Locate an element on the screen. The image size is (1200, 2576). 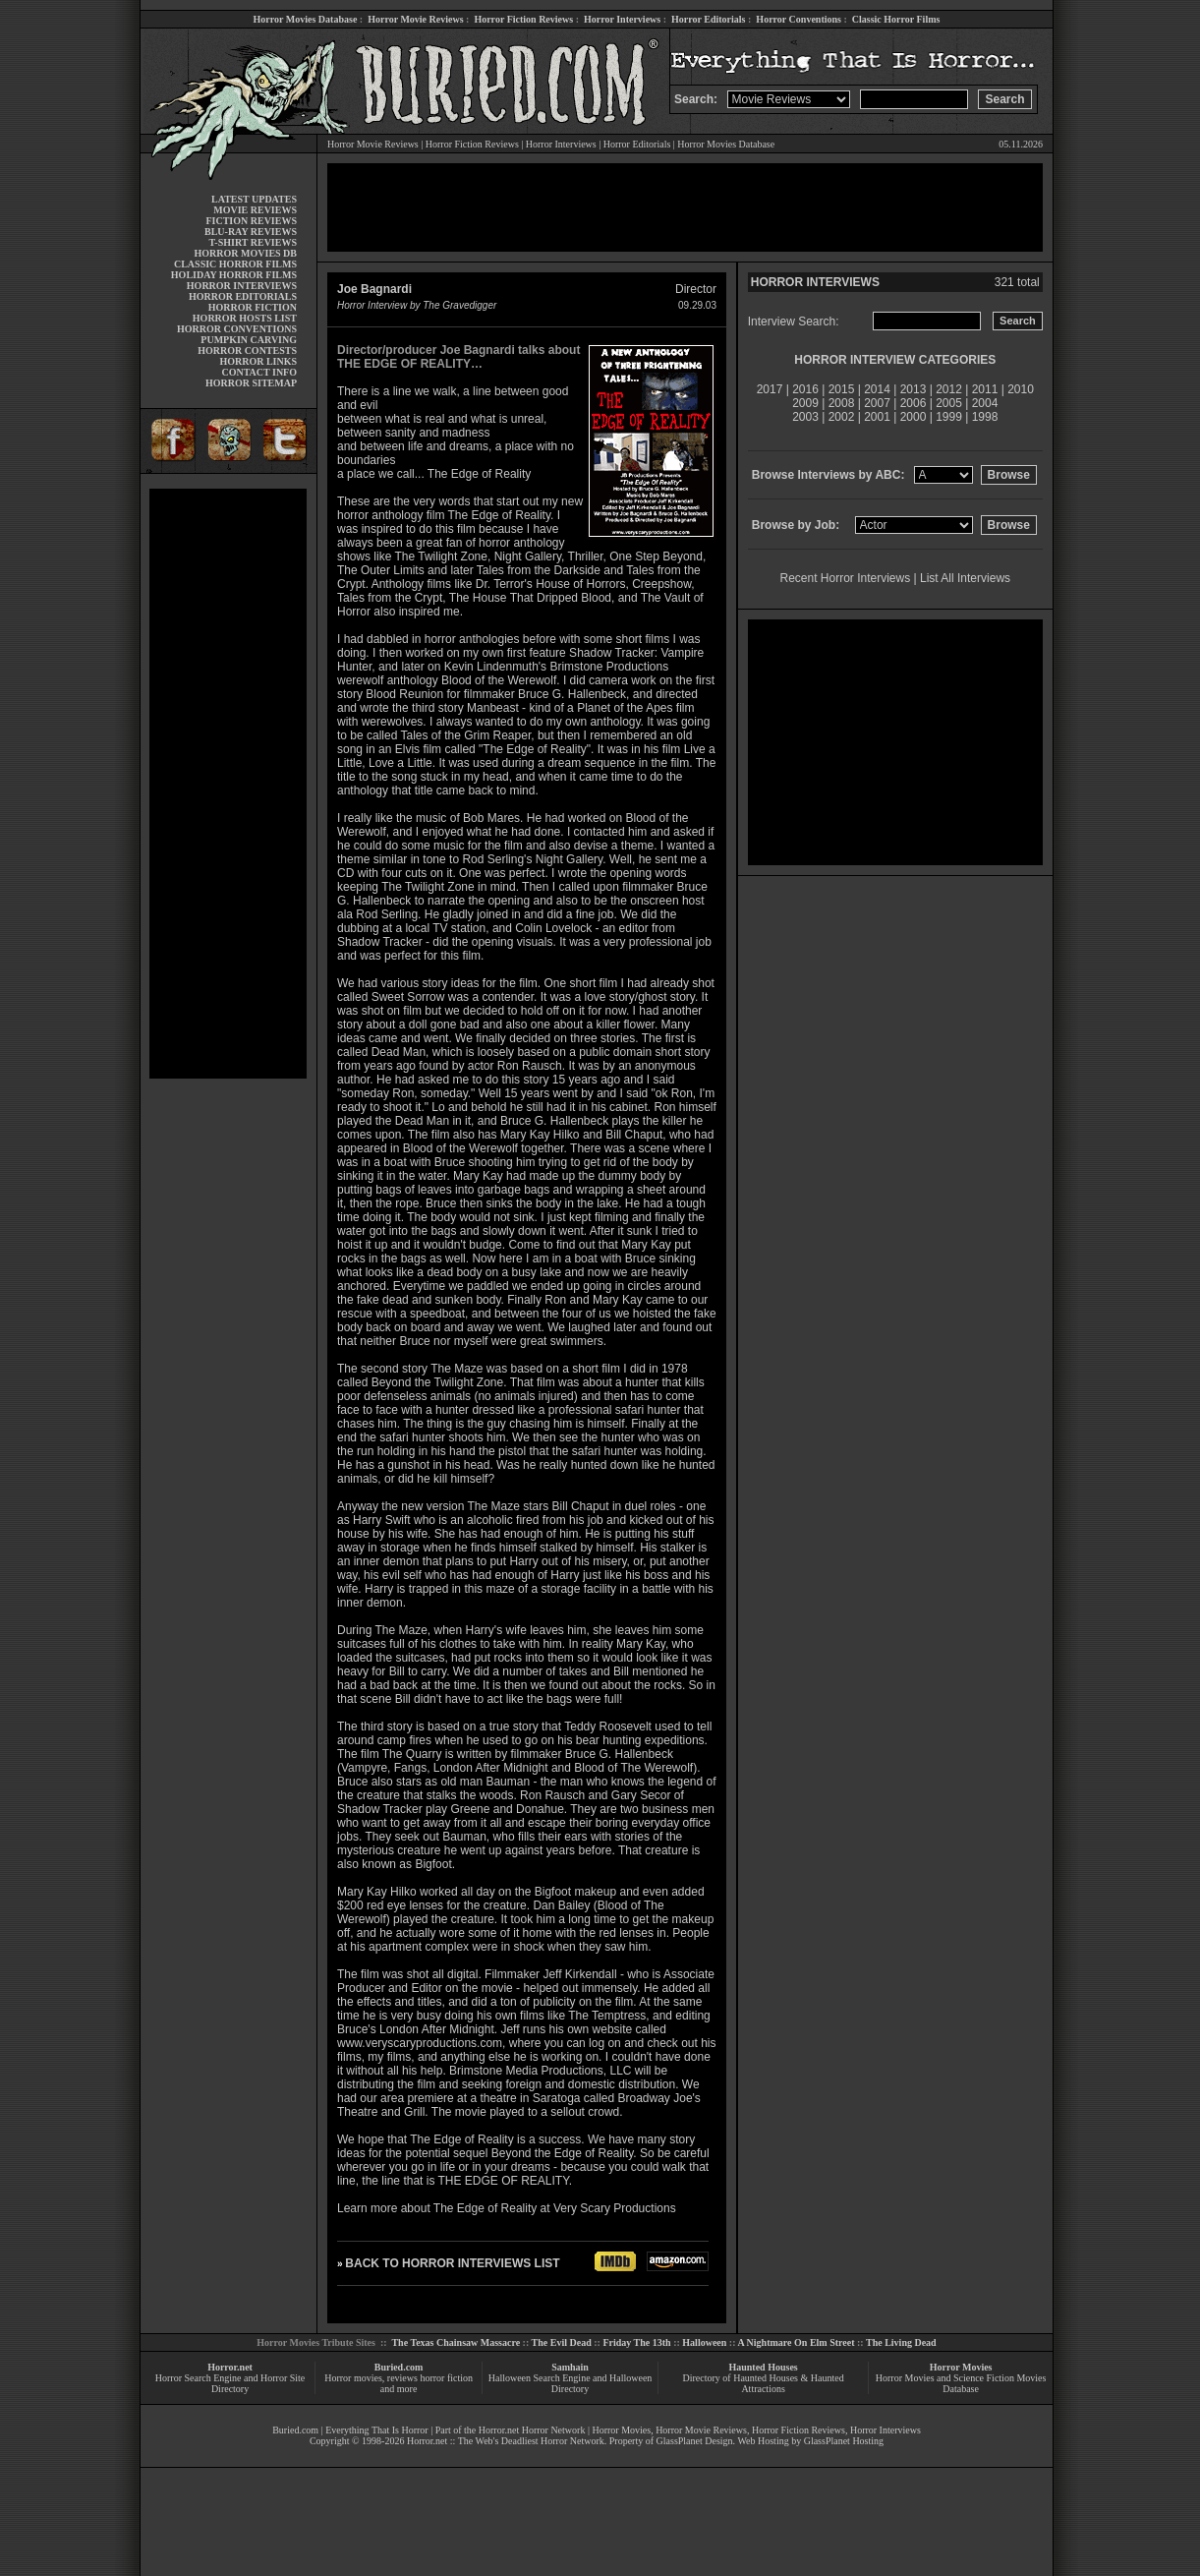
Horror Search Engine and Horror Site Directory is located at coordinates (230, 2383).